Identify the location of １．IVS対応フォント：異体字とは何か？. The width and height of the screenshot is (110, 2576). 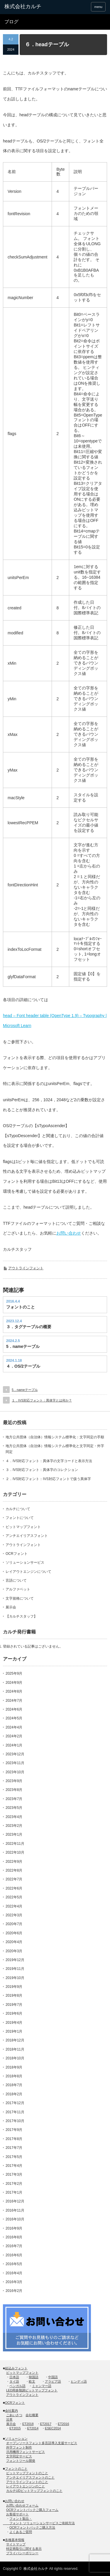
(42, 1400).